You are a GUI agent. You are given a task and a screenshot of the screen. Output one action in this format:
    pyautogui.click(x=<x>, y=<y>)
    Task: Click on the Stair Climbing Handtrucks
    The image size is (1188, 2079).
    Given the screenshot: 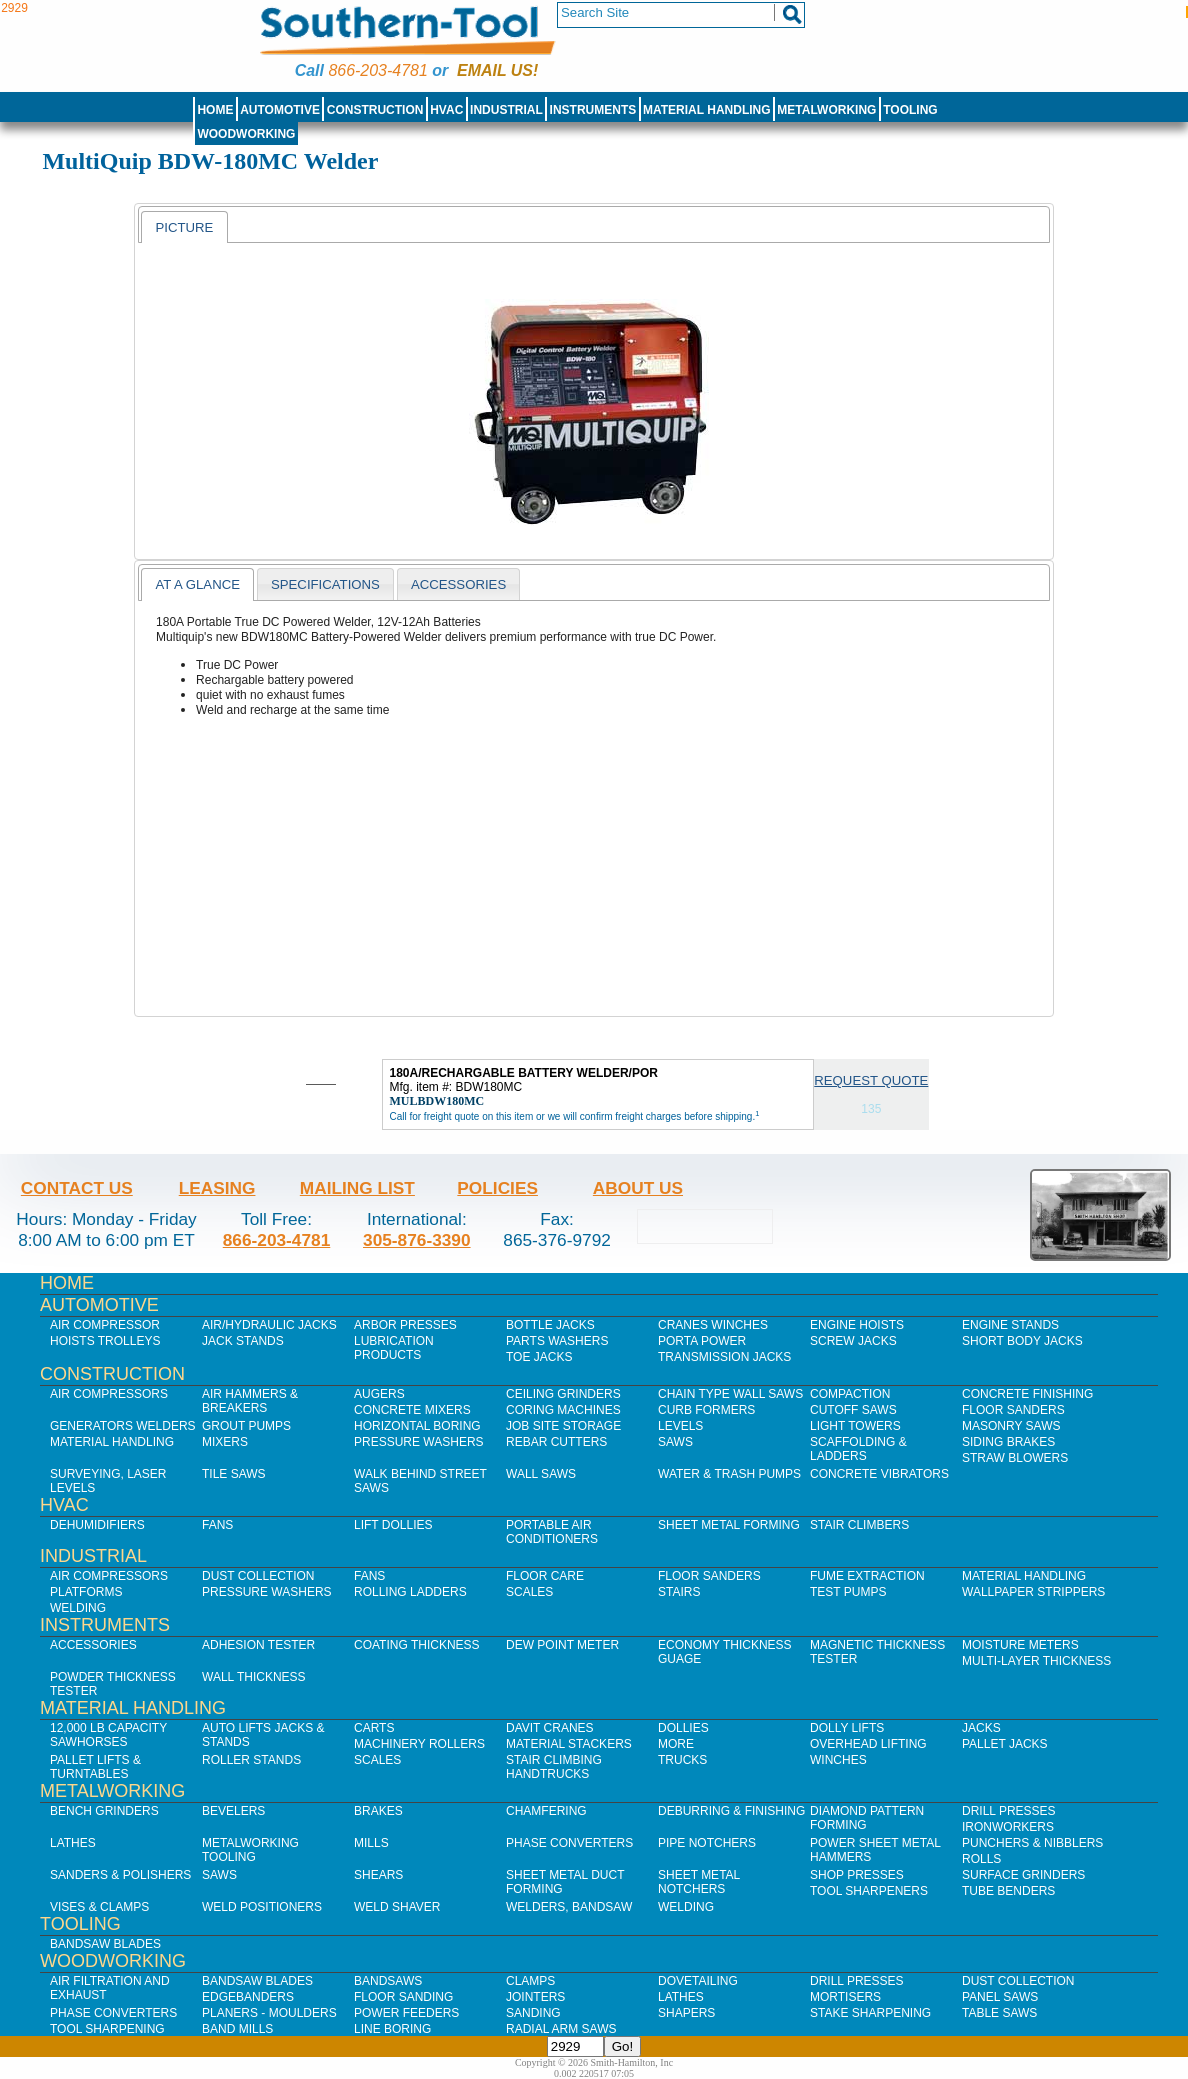 What is the action you would take?
    pyautogui.click(x=554, y=1767)
    